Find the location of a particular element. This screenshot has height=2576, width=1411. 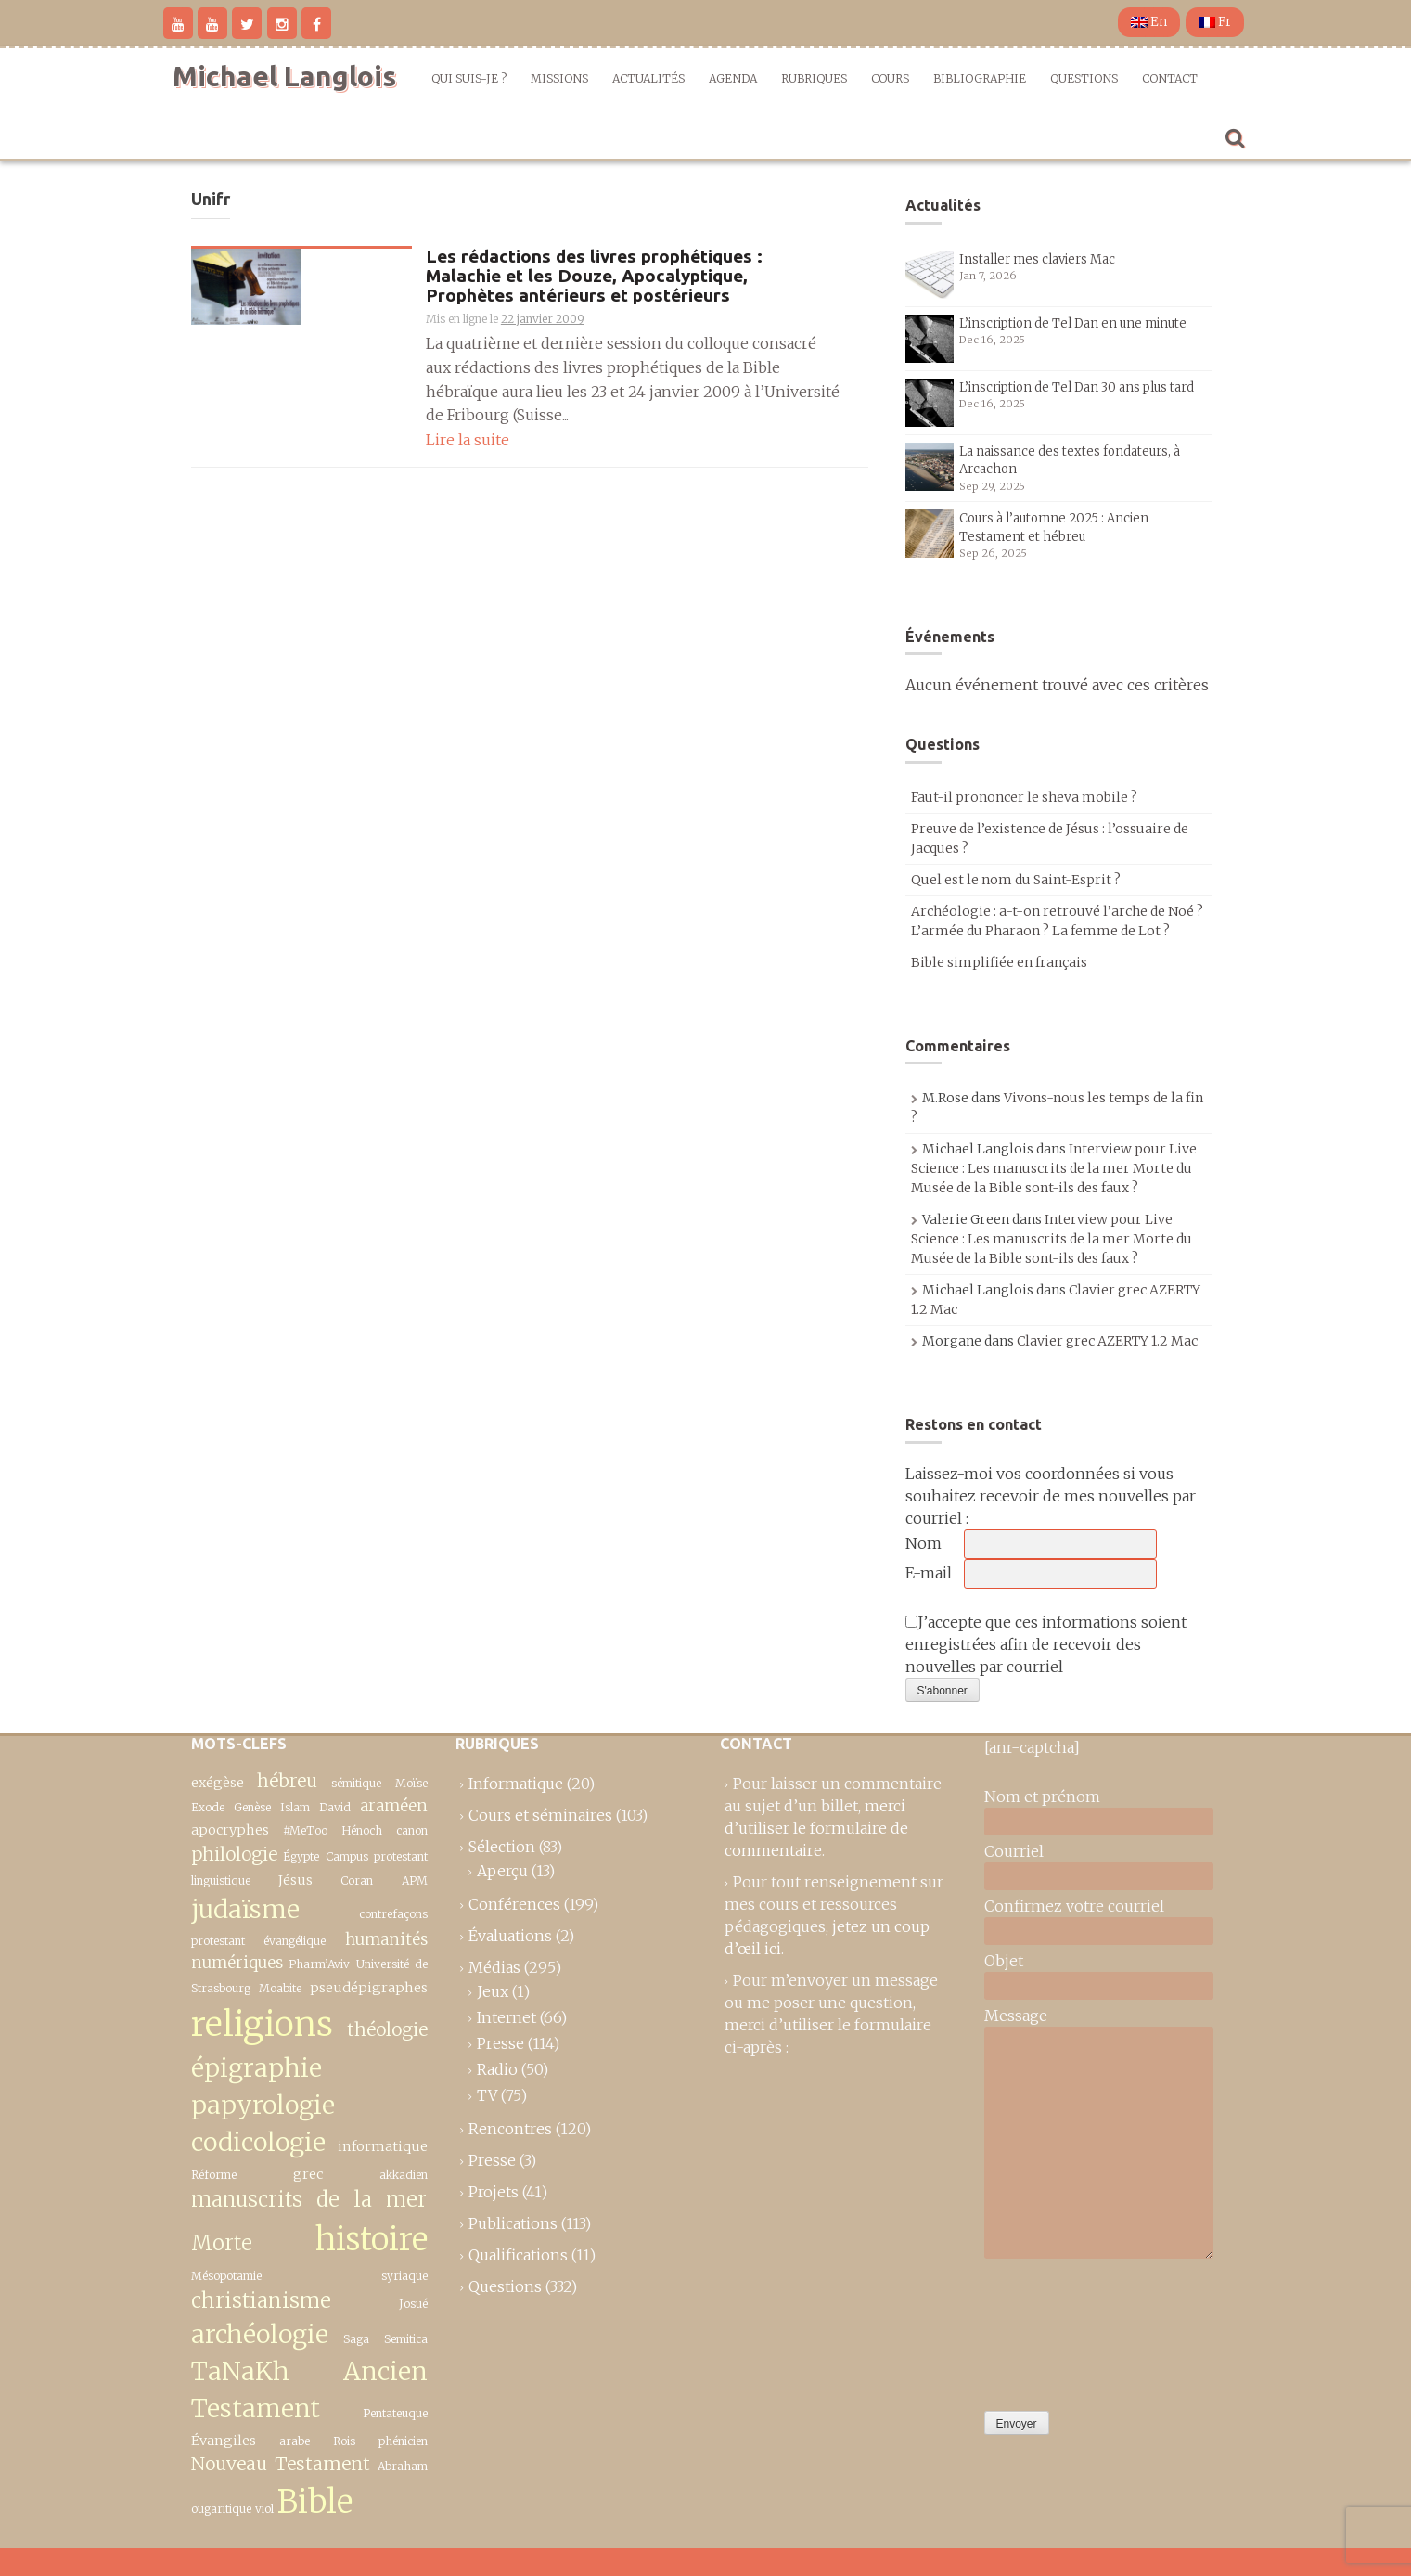

Médias is located at coordinates (494, 1967).